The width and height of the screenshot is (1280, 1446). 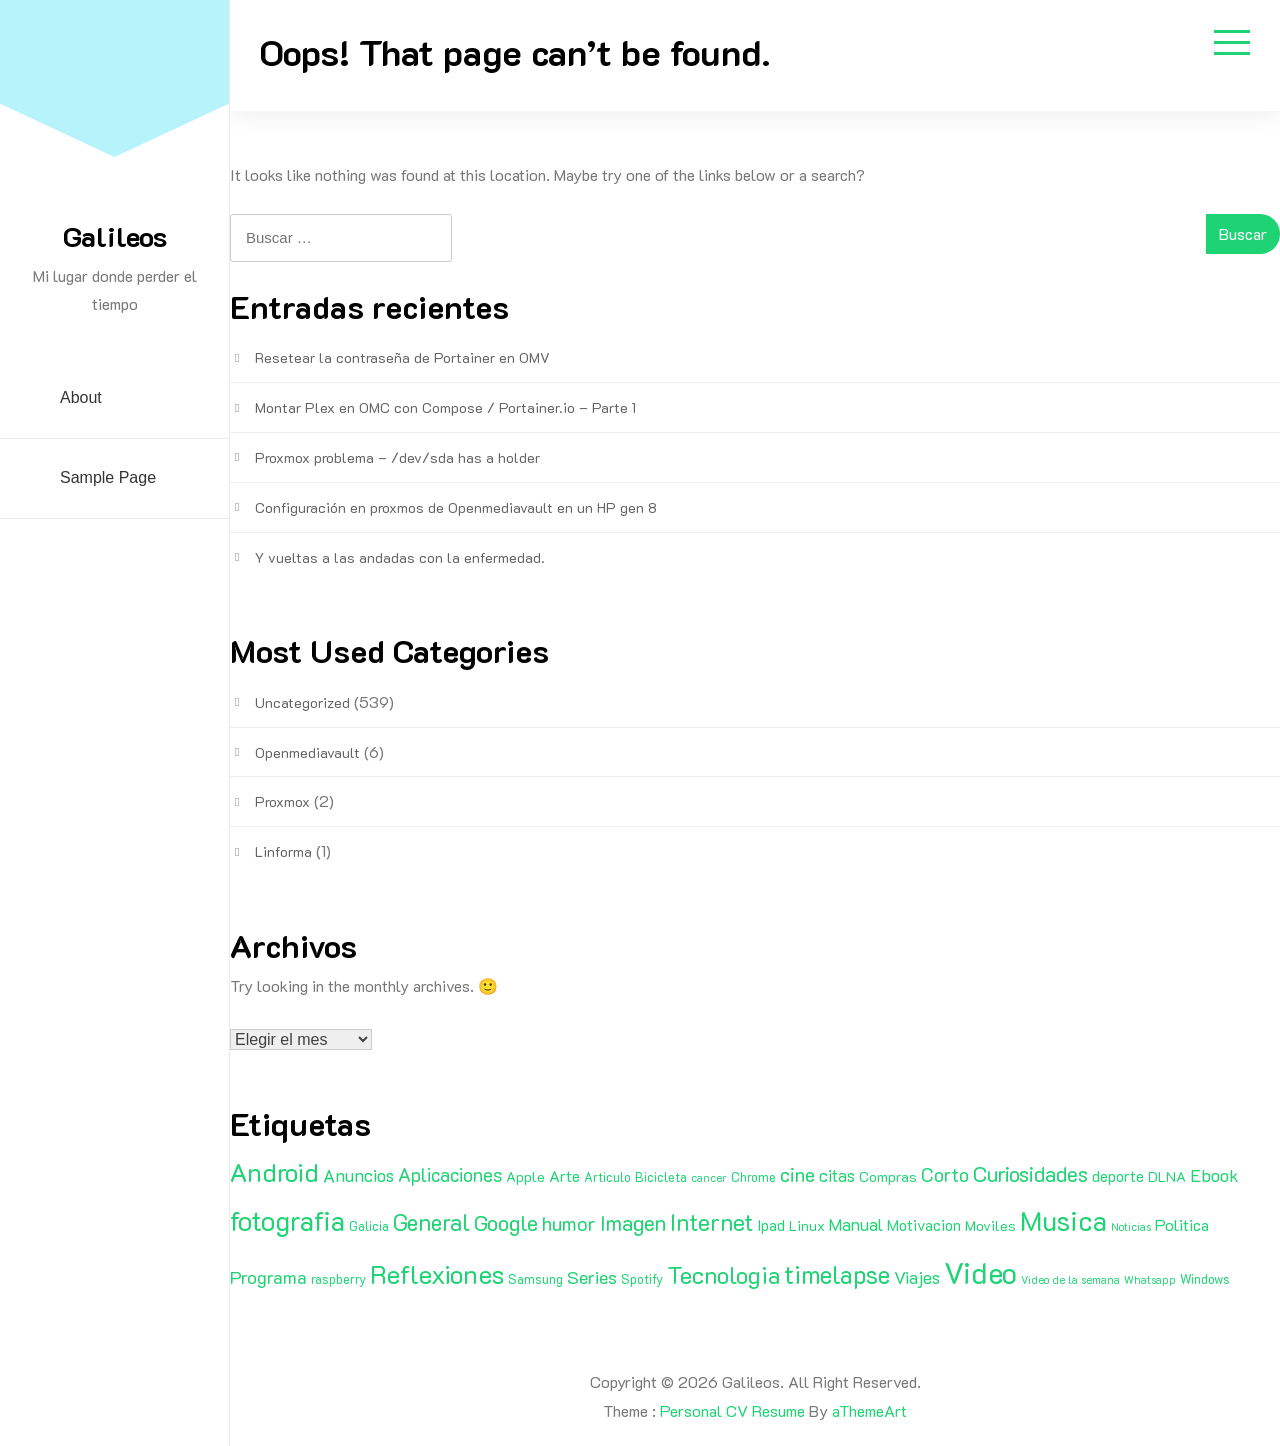 What do you see at coordinates (945, 1174) in the screenshot?
I see `Corto [Corto (9 elementos)]` at bounding box center [945, 1174].